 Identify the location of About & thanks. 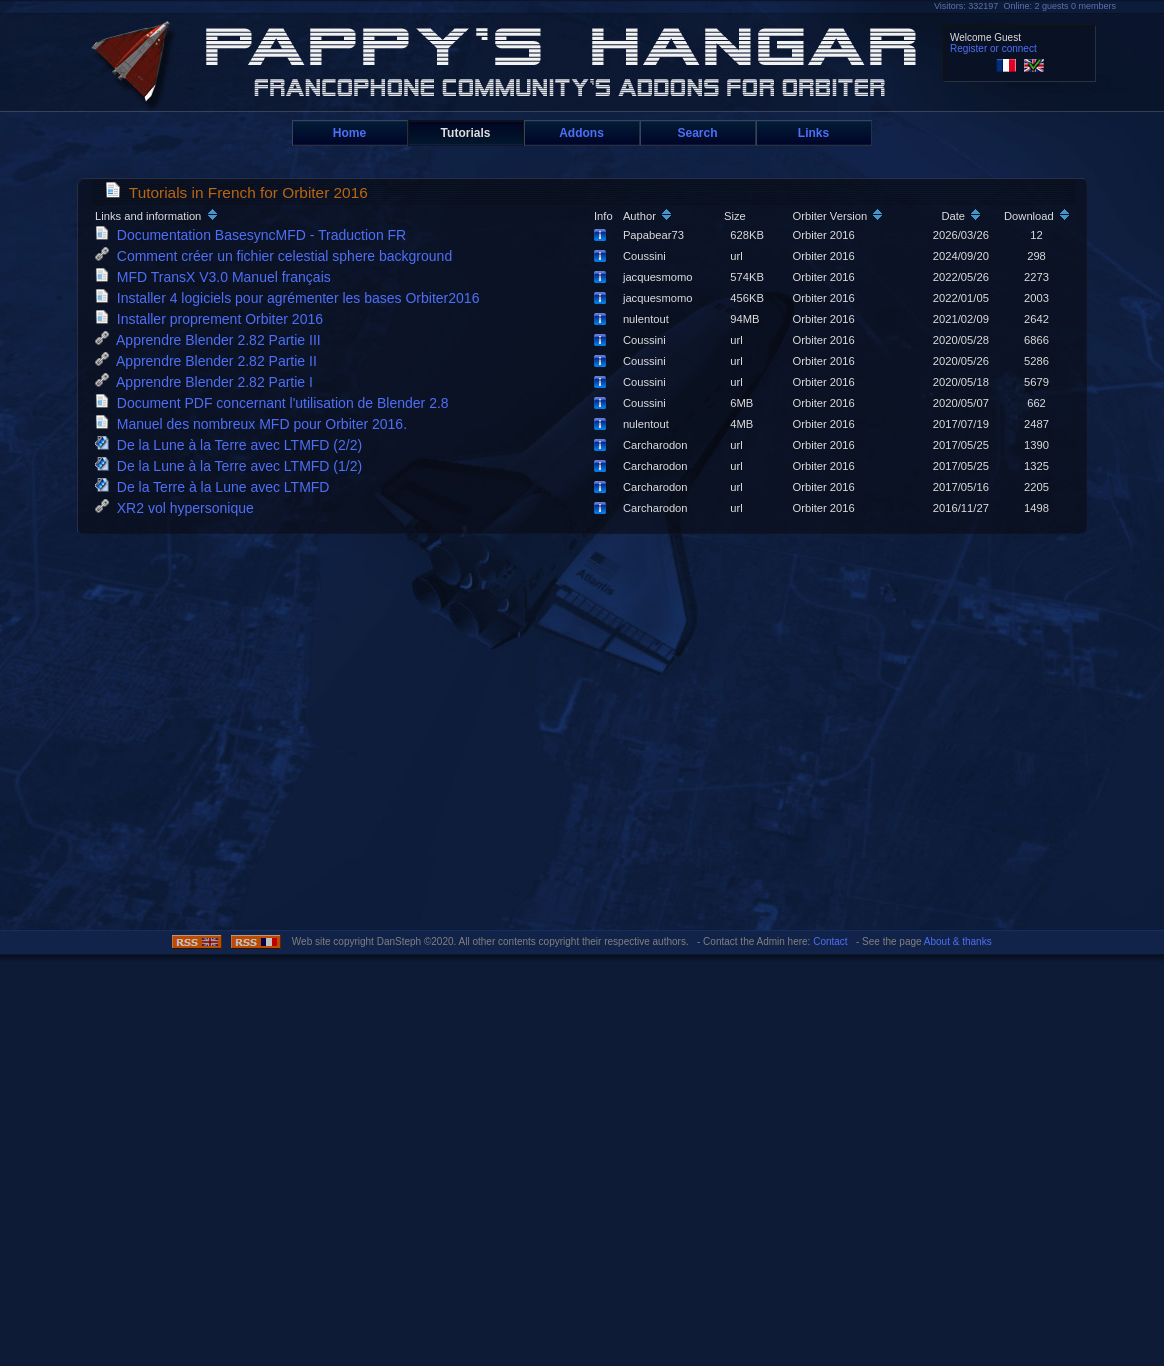
(958, 941).